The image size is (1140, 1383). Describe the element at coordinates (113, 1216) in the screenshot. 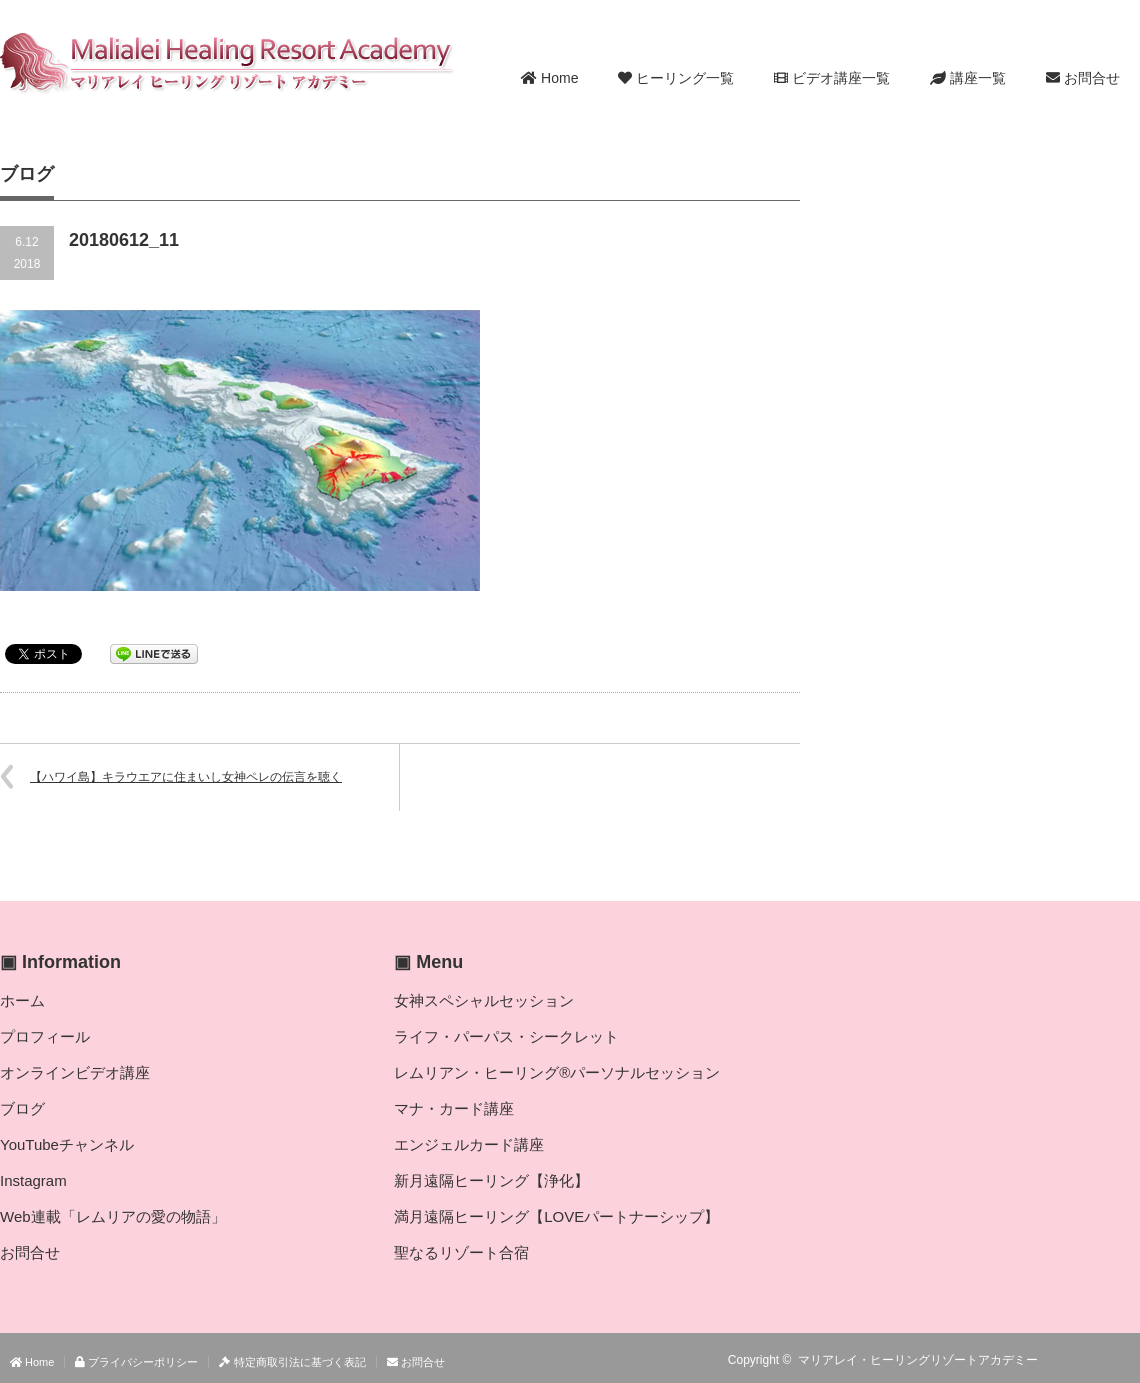

I see `Web連載「レムリアの愛の物語」` at that location.